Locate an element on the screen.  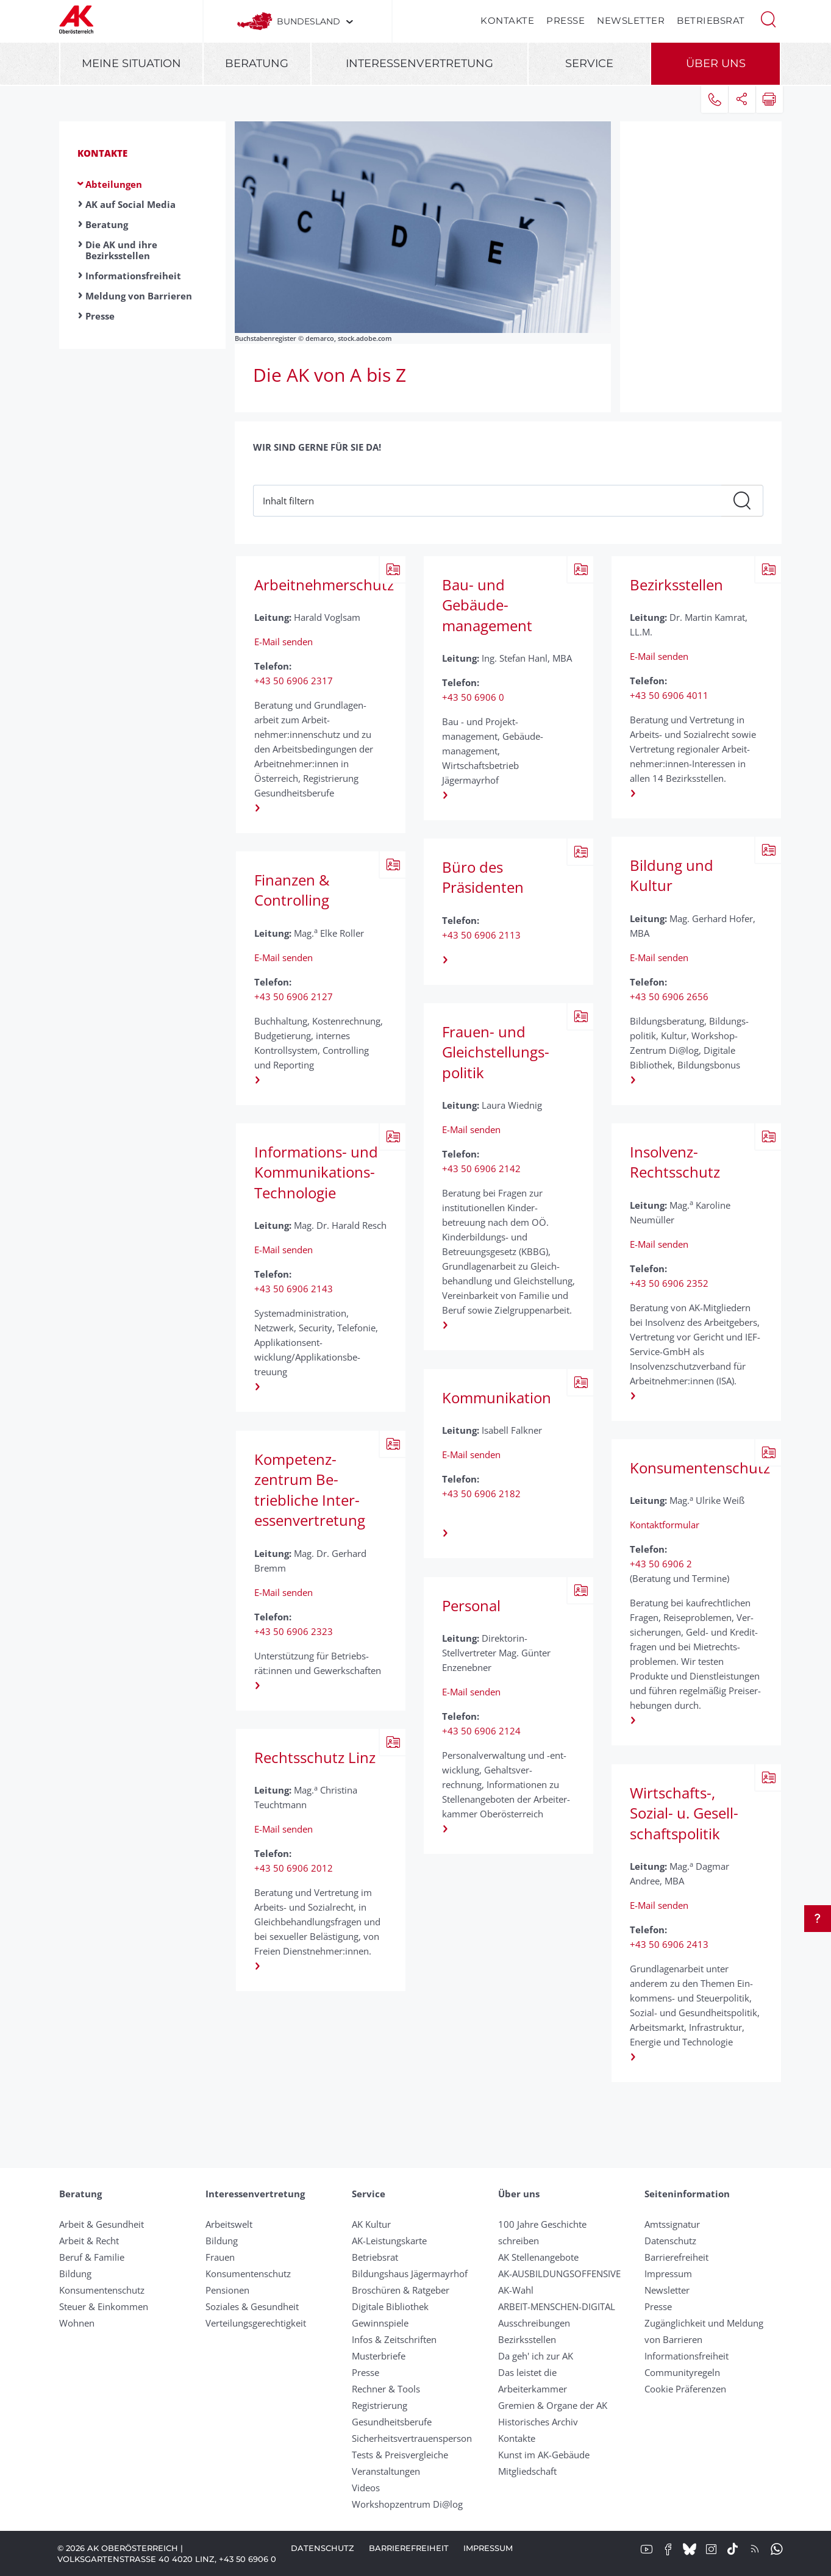
Gewinnspiele is located at coordinates (380, 2323).